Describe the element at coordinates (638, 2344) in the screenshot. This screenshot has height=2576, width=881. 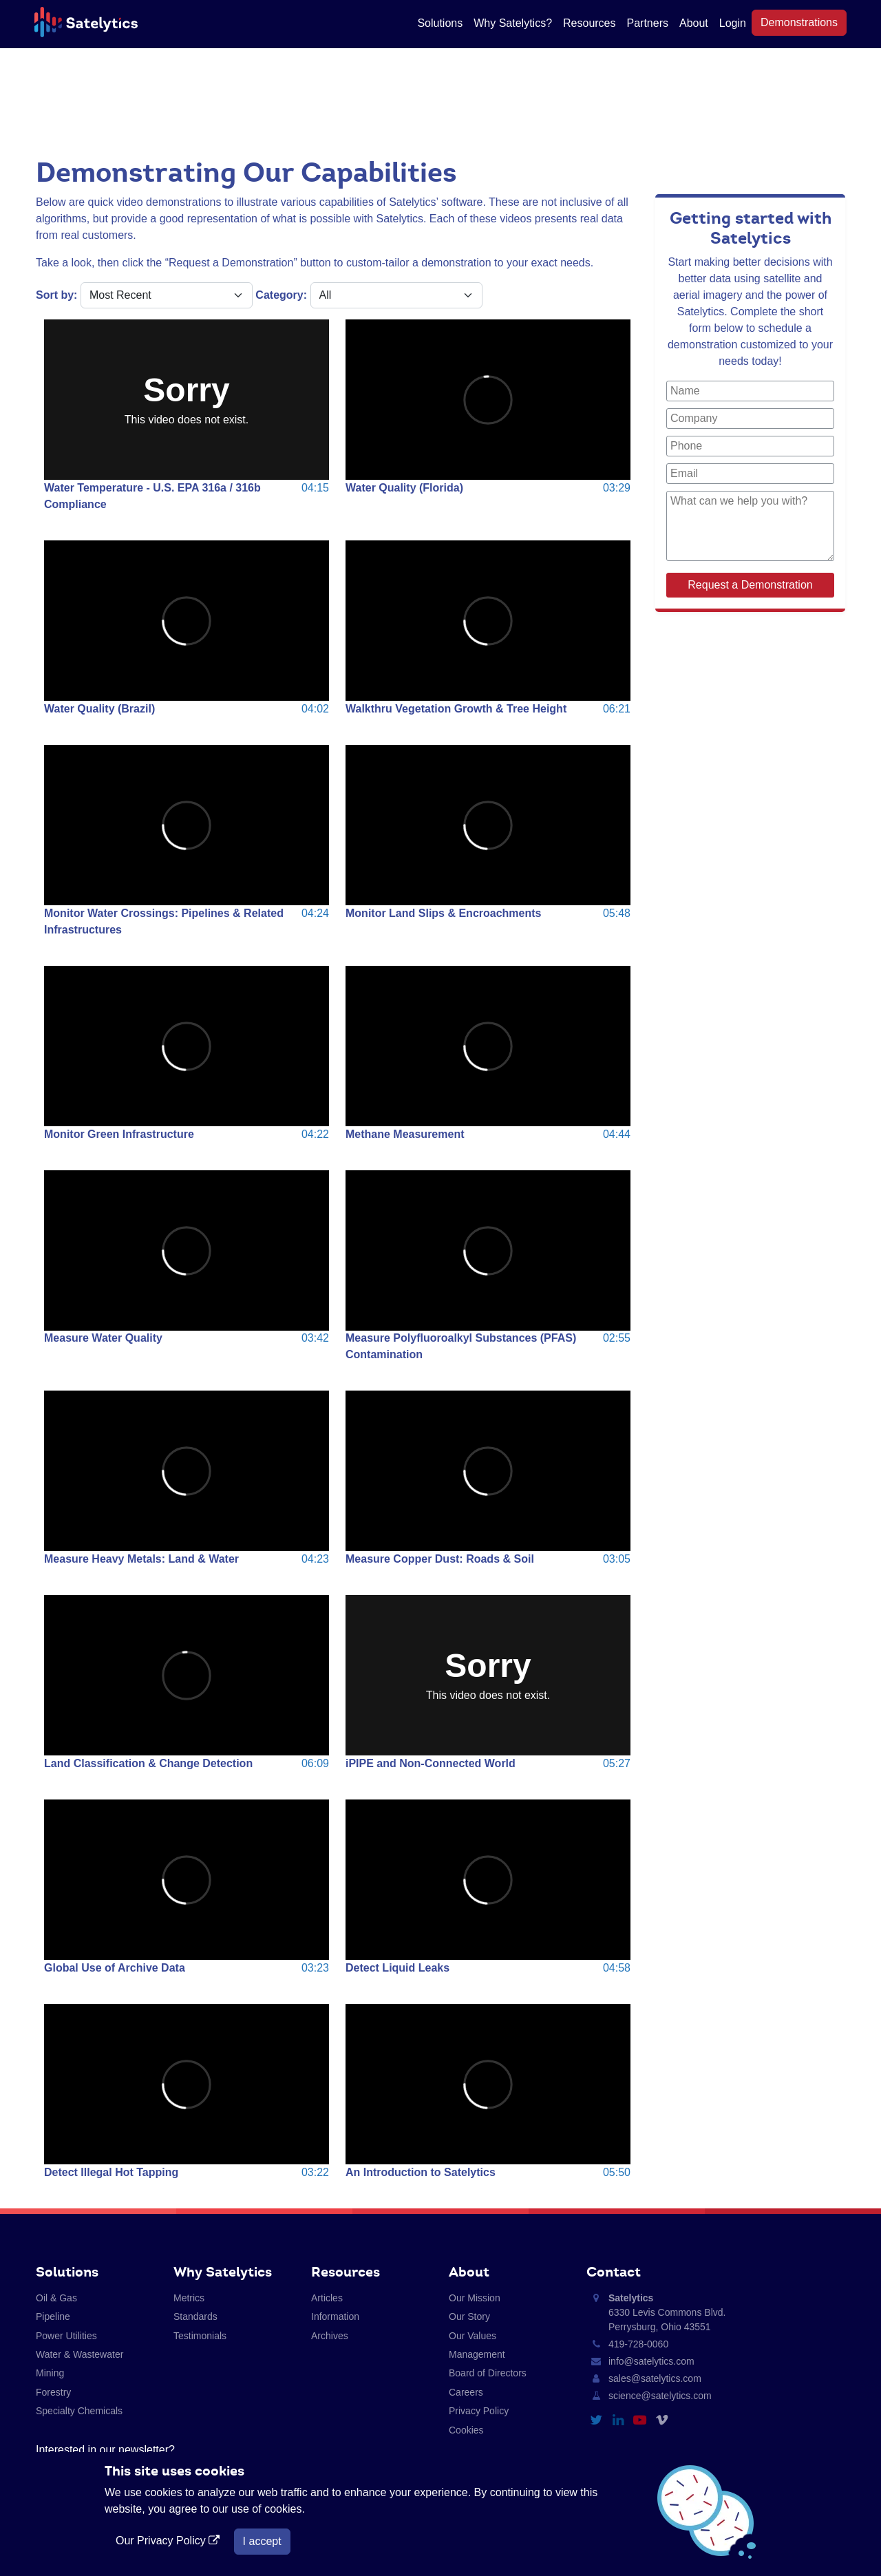
I see `419-728-0060` at that location.